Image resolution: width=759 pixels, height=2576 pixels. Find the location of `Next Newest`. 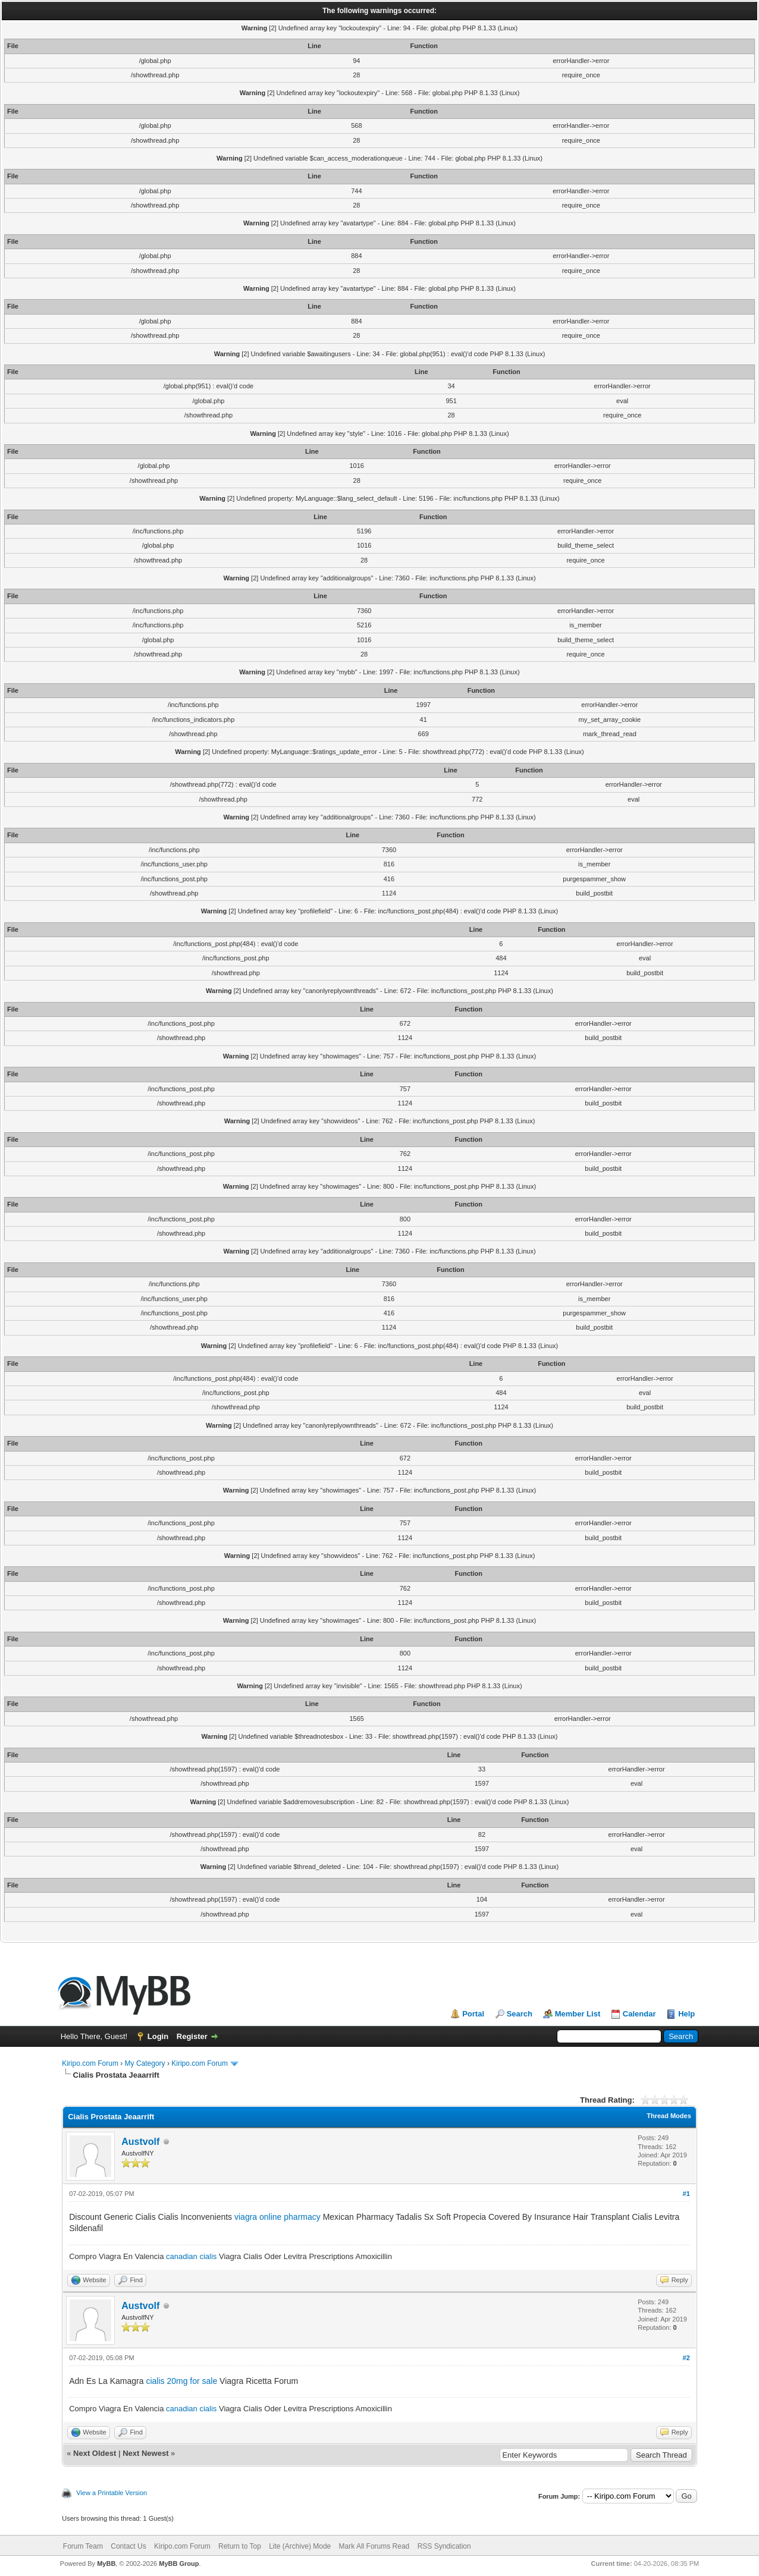

Next Newest is located at coordinates (145, 2453).